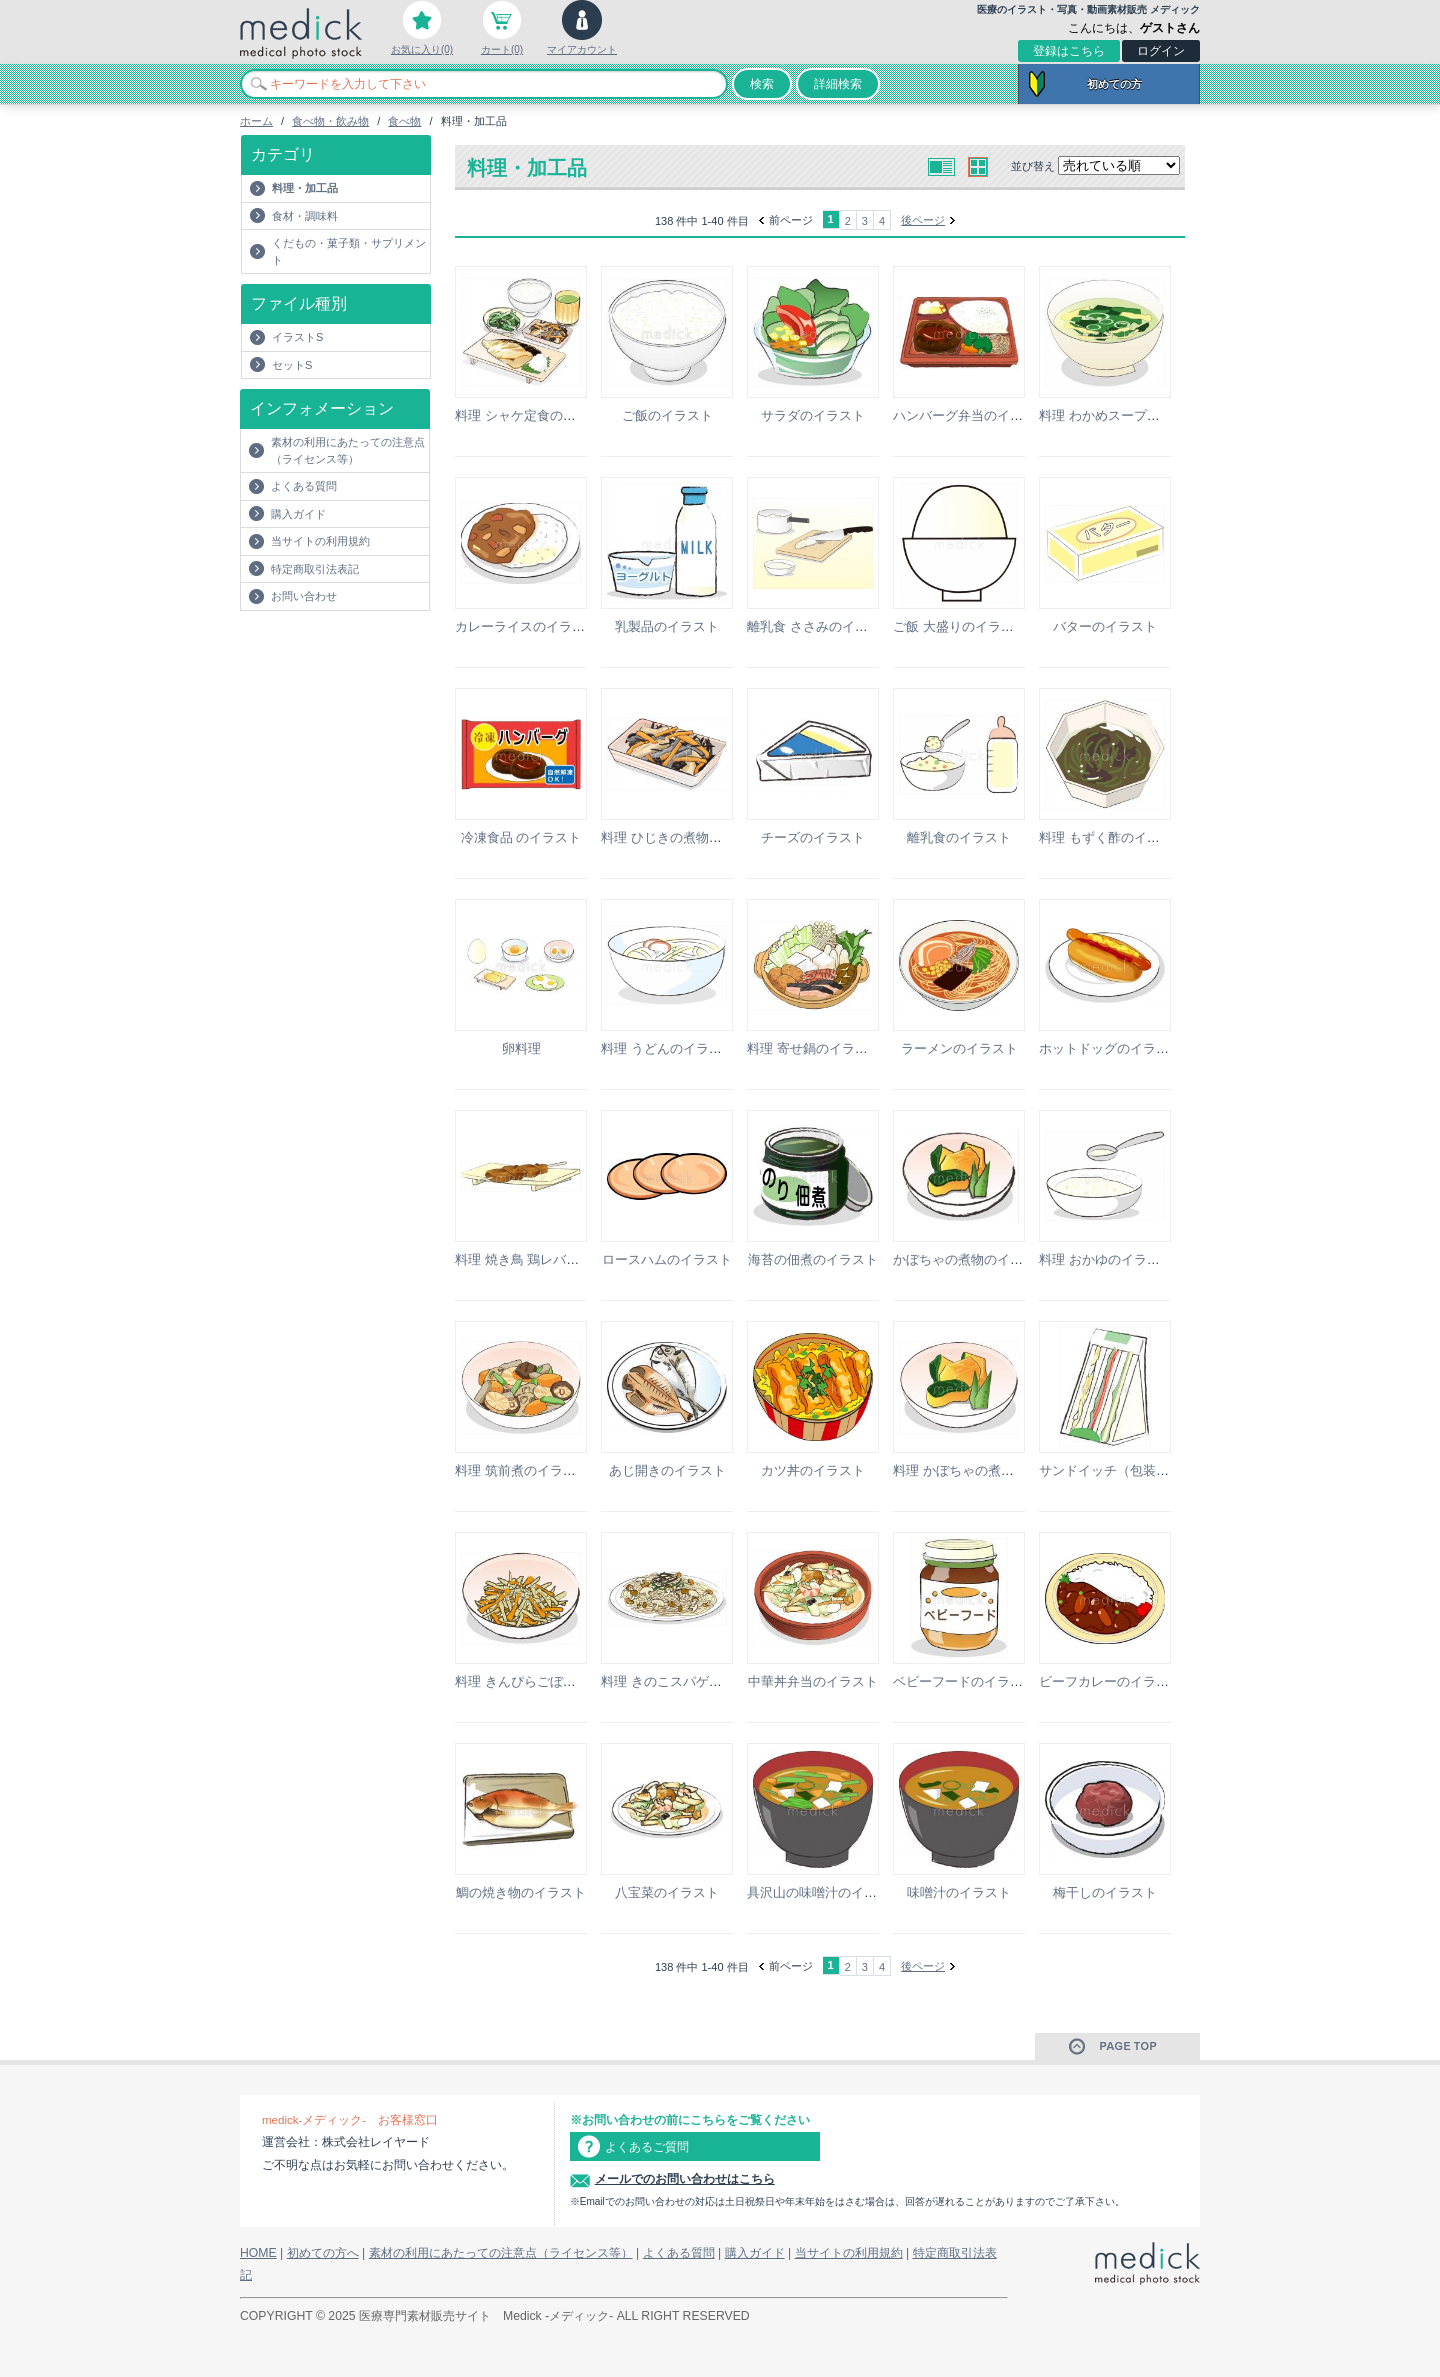 This screenshot has height=2377, width=1440. What do you see at coordinates (971, 415) in the screenshot?
I see `ハンバーグ弁当のイラスト` at bounding box center [971, 415].